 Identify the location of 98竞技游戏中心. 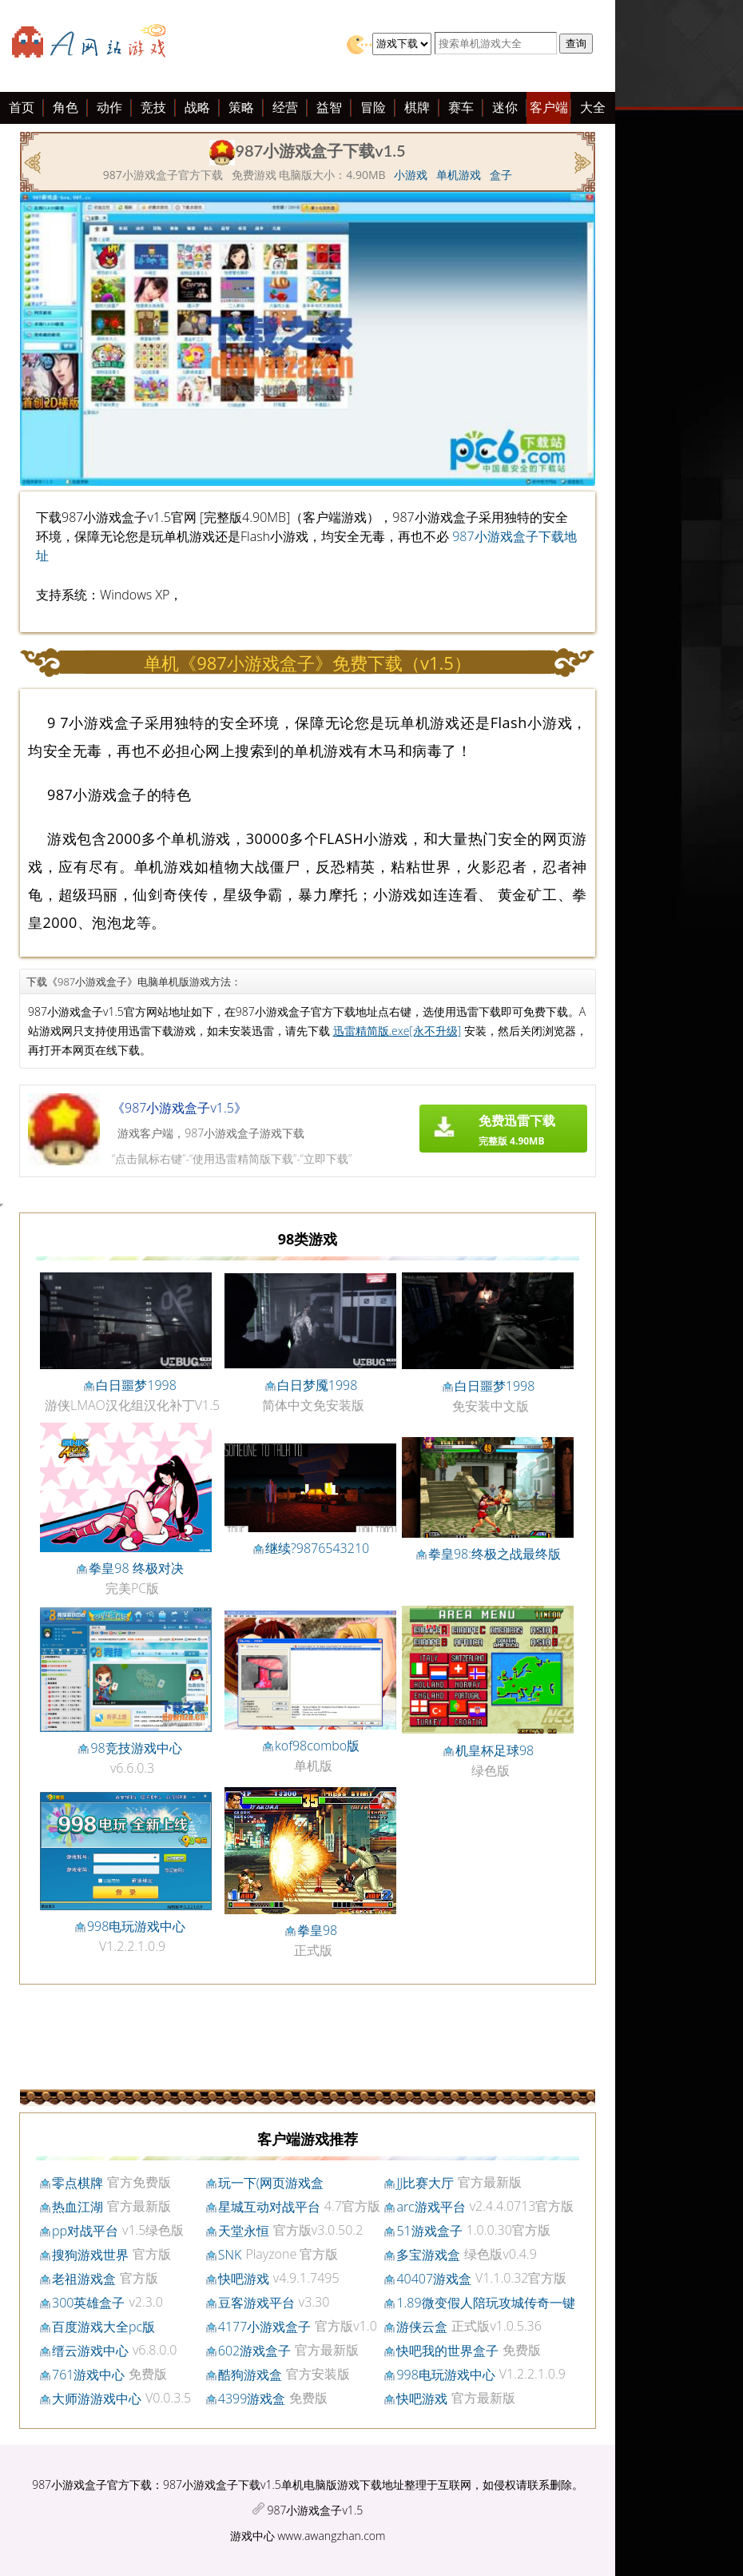
(135, 1748).